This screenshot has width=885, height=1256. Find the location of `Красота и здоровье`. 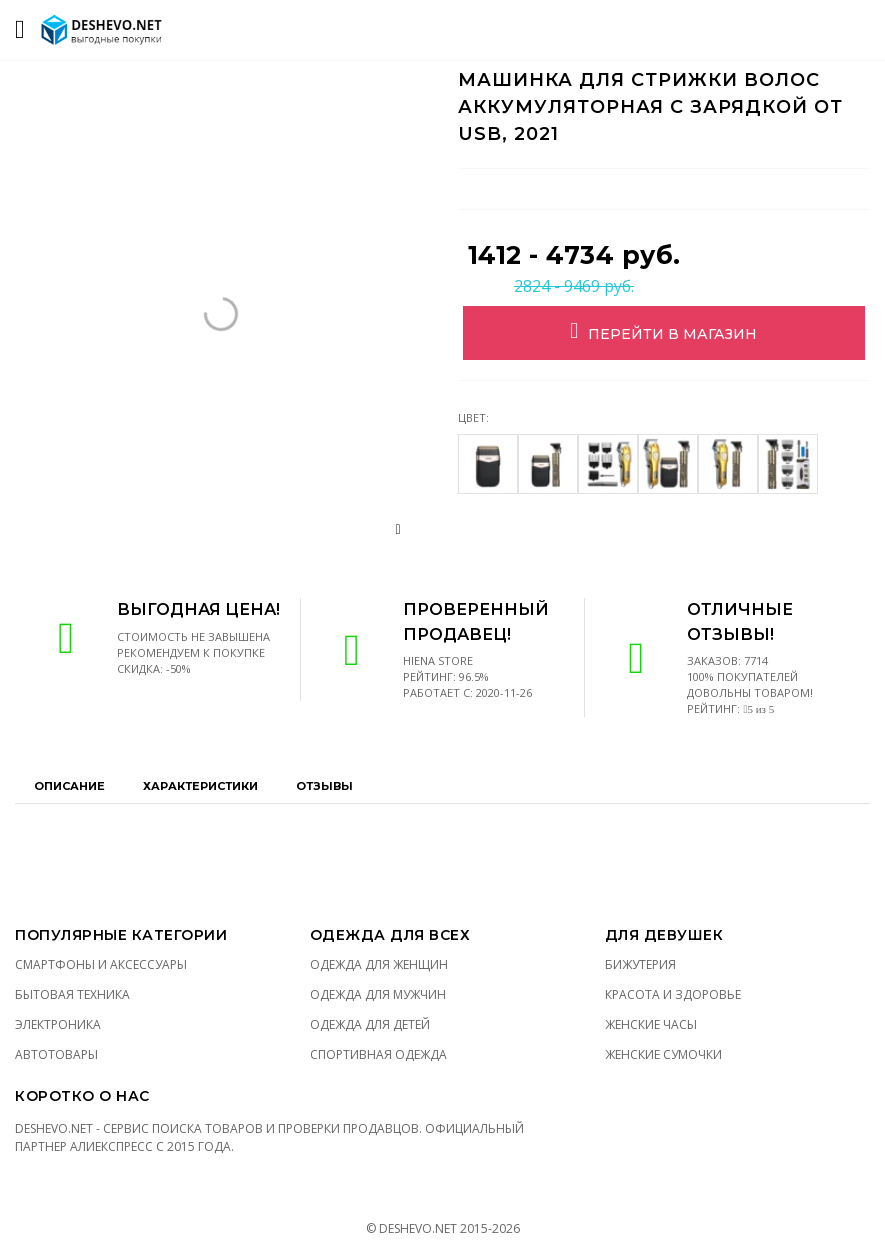

Красота и здоровье is located at coordinates (673, 994).